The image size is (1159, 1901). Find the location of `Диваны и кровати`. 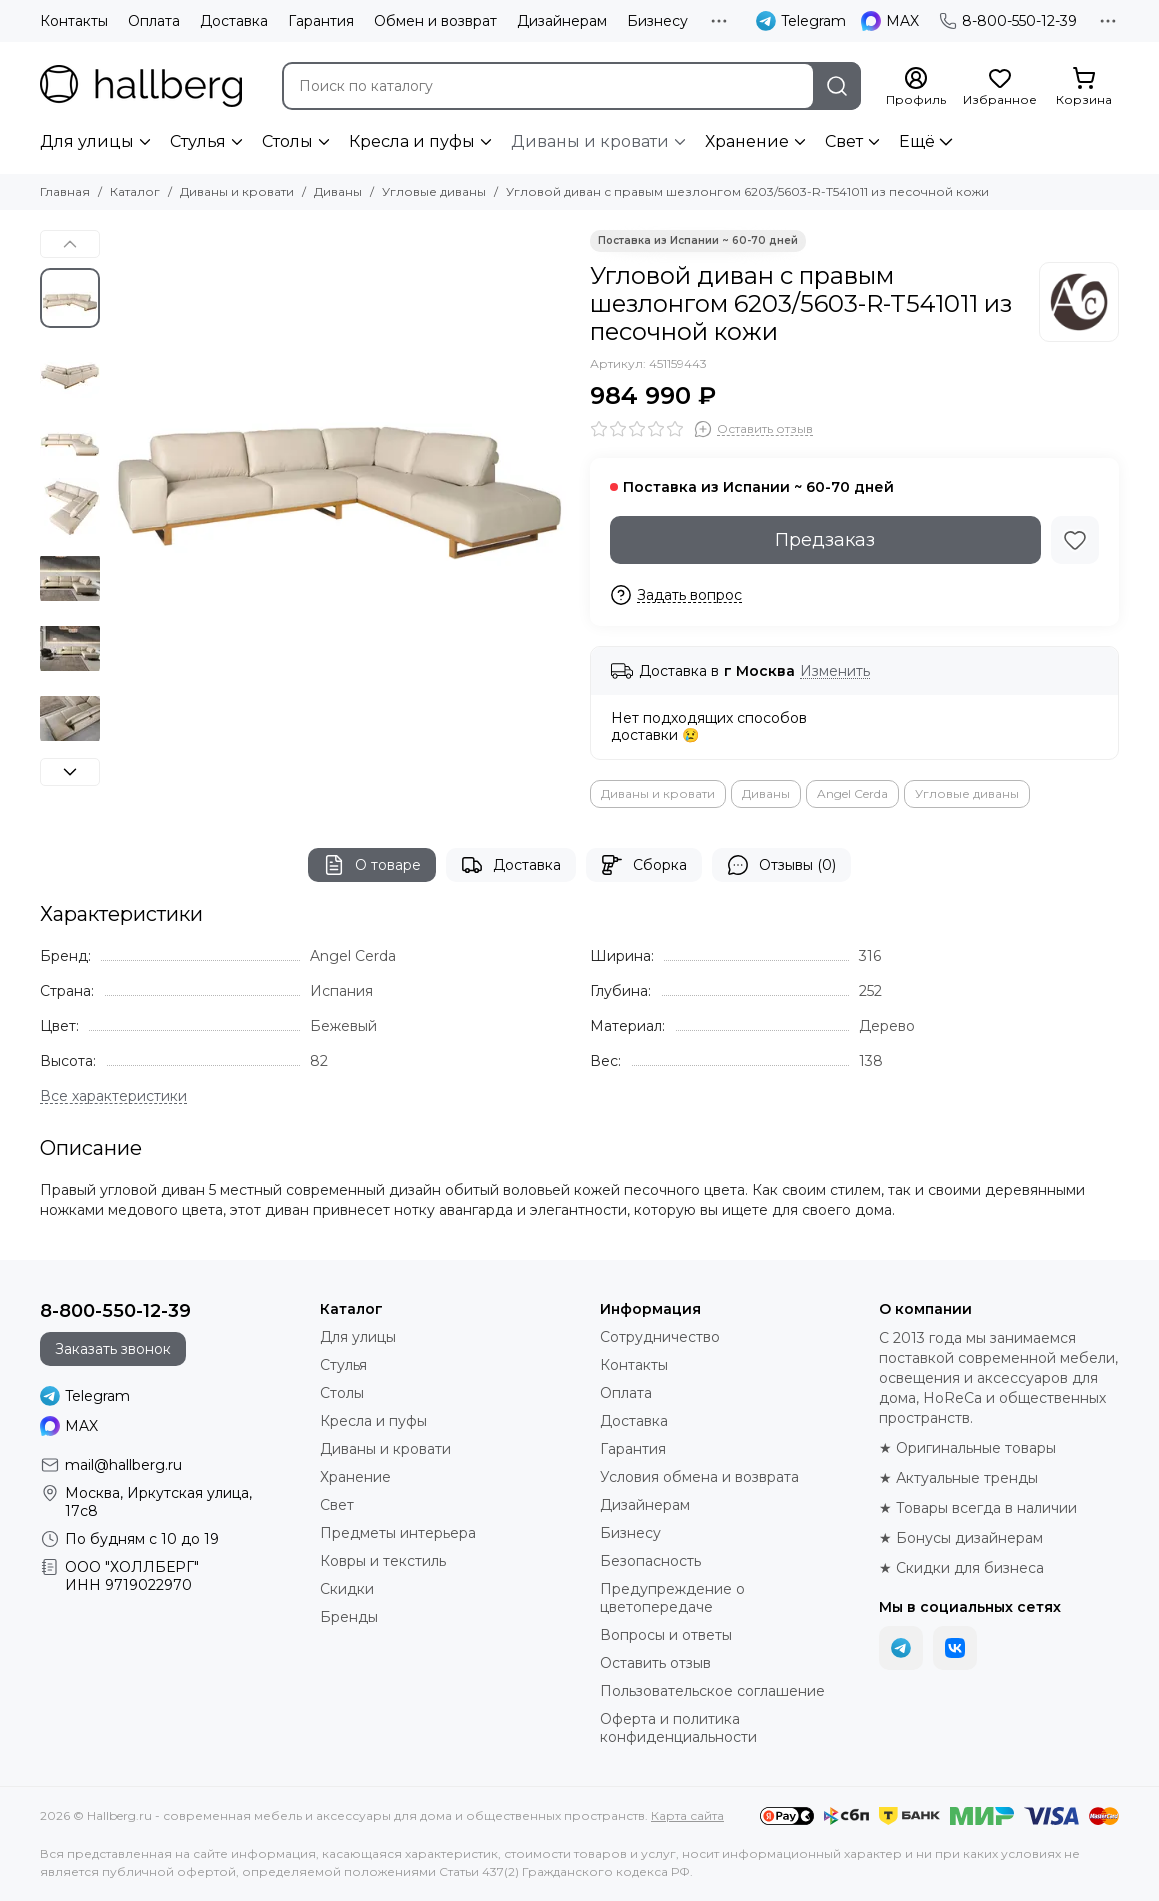

Диваны и кровати is located at coordinates (590, 141).